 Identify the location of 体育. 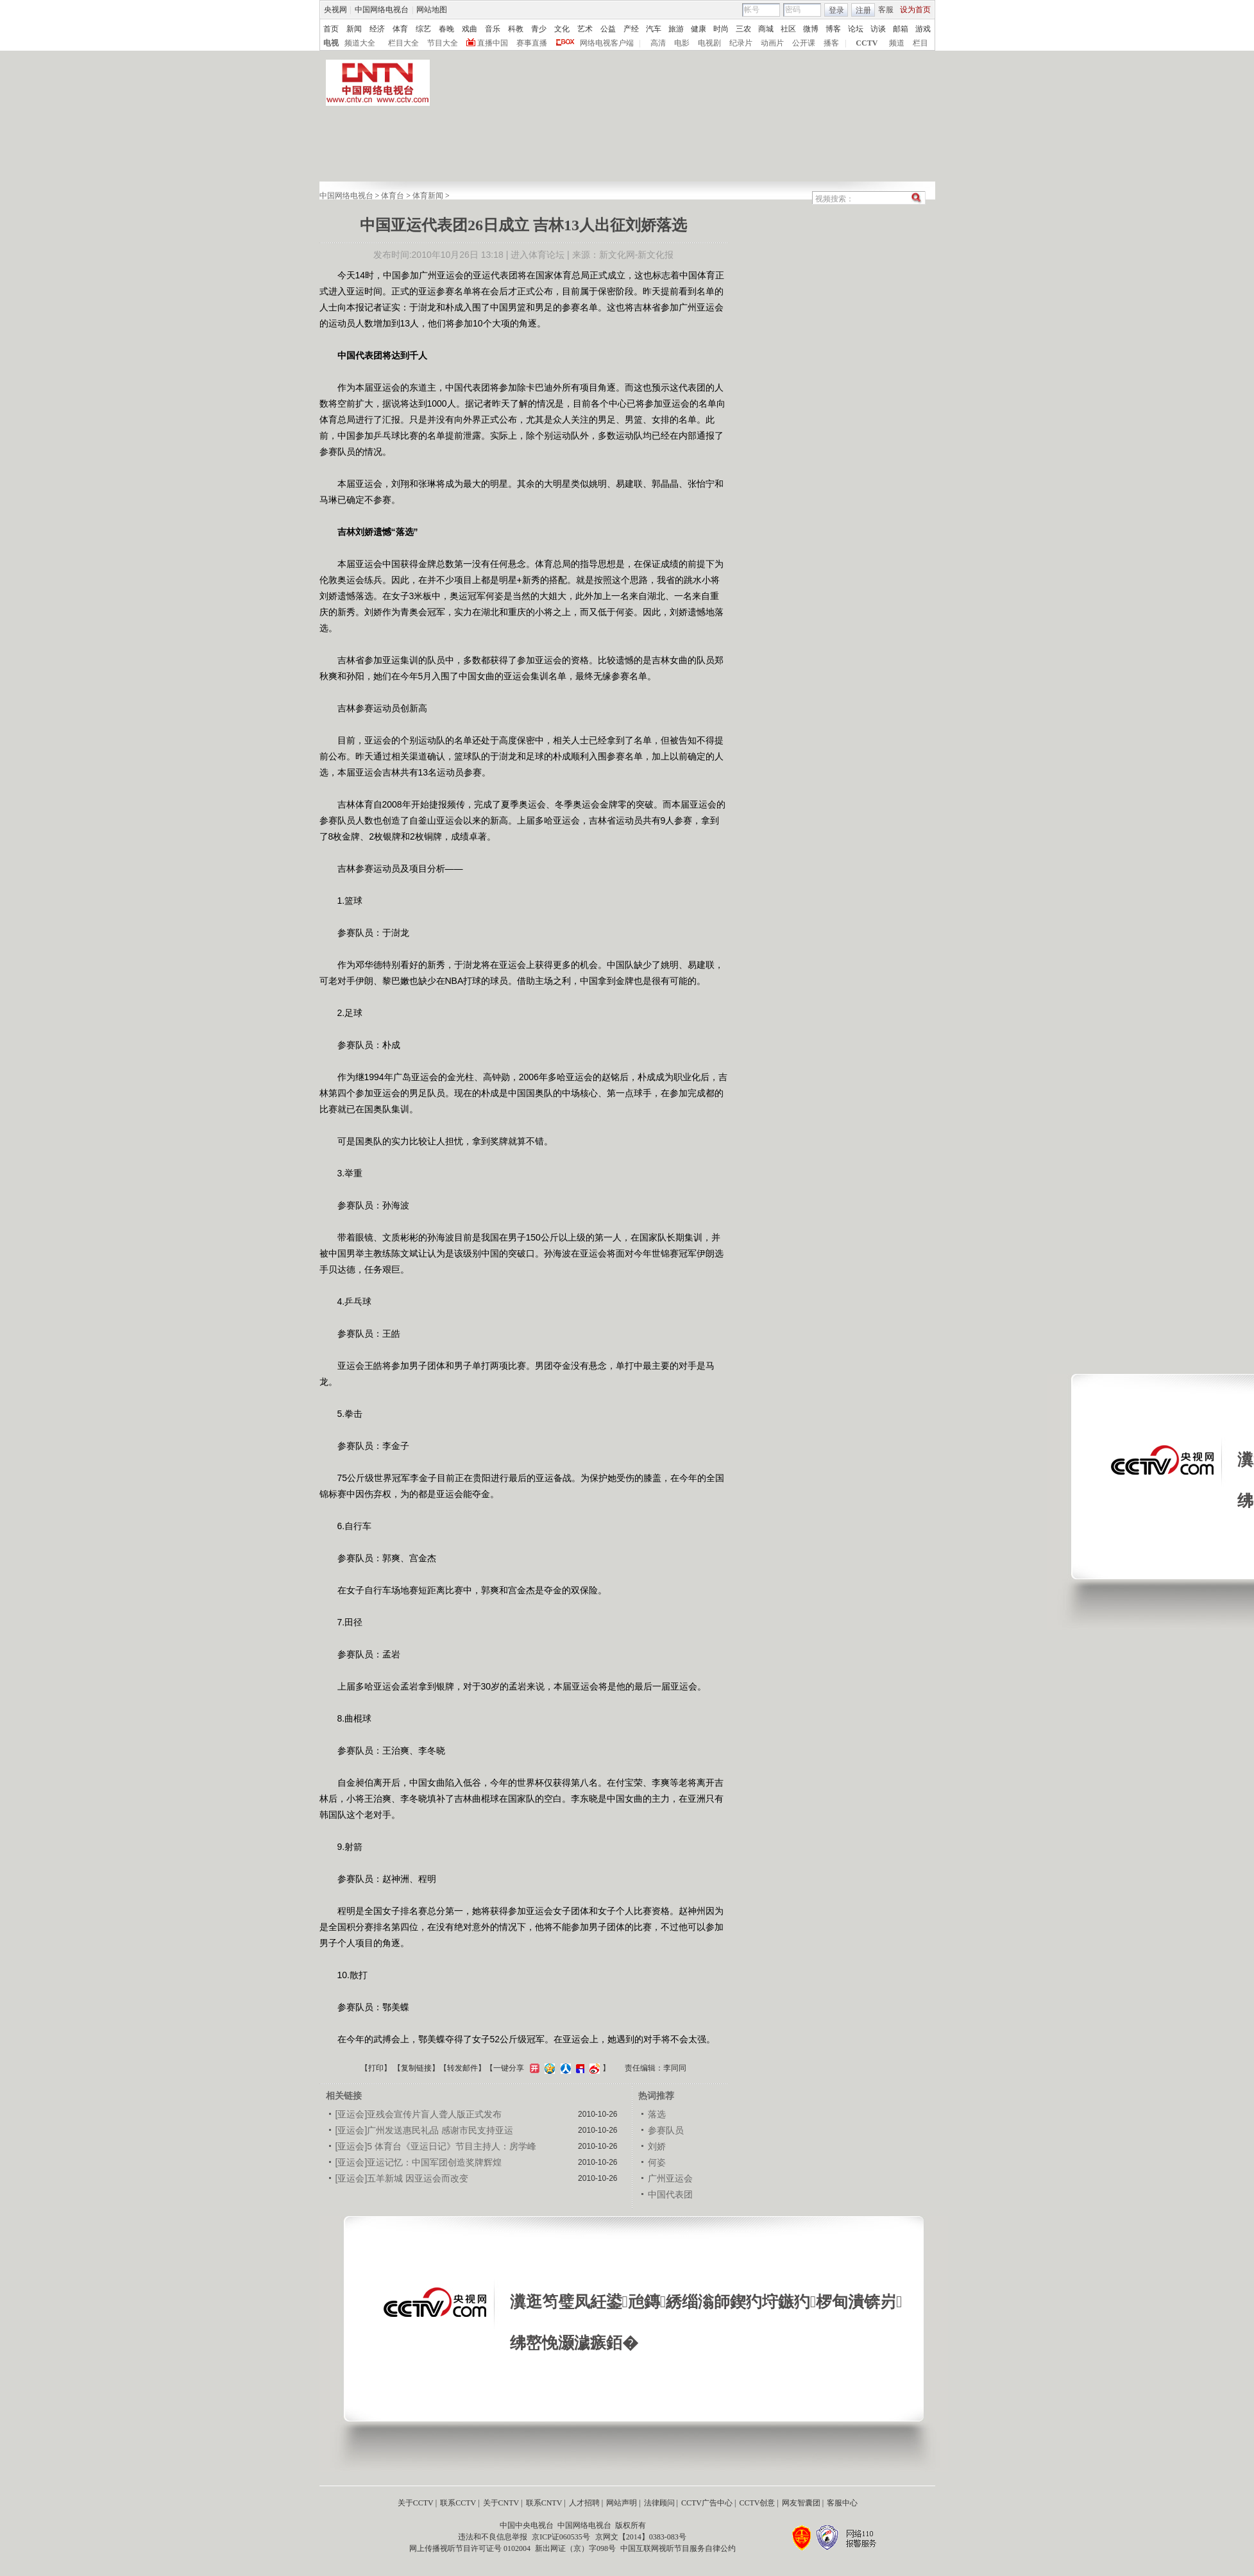
(400, 28).